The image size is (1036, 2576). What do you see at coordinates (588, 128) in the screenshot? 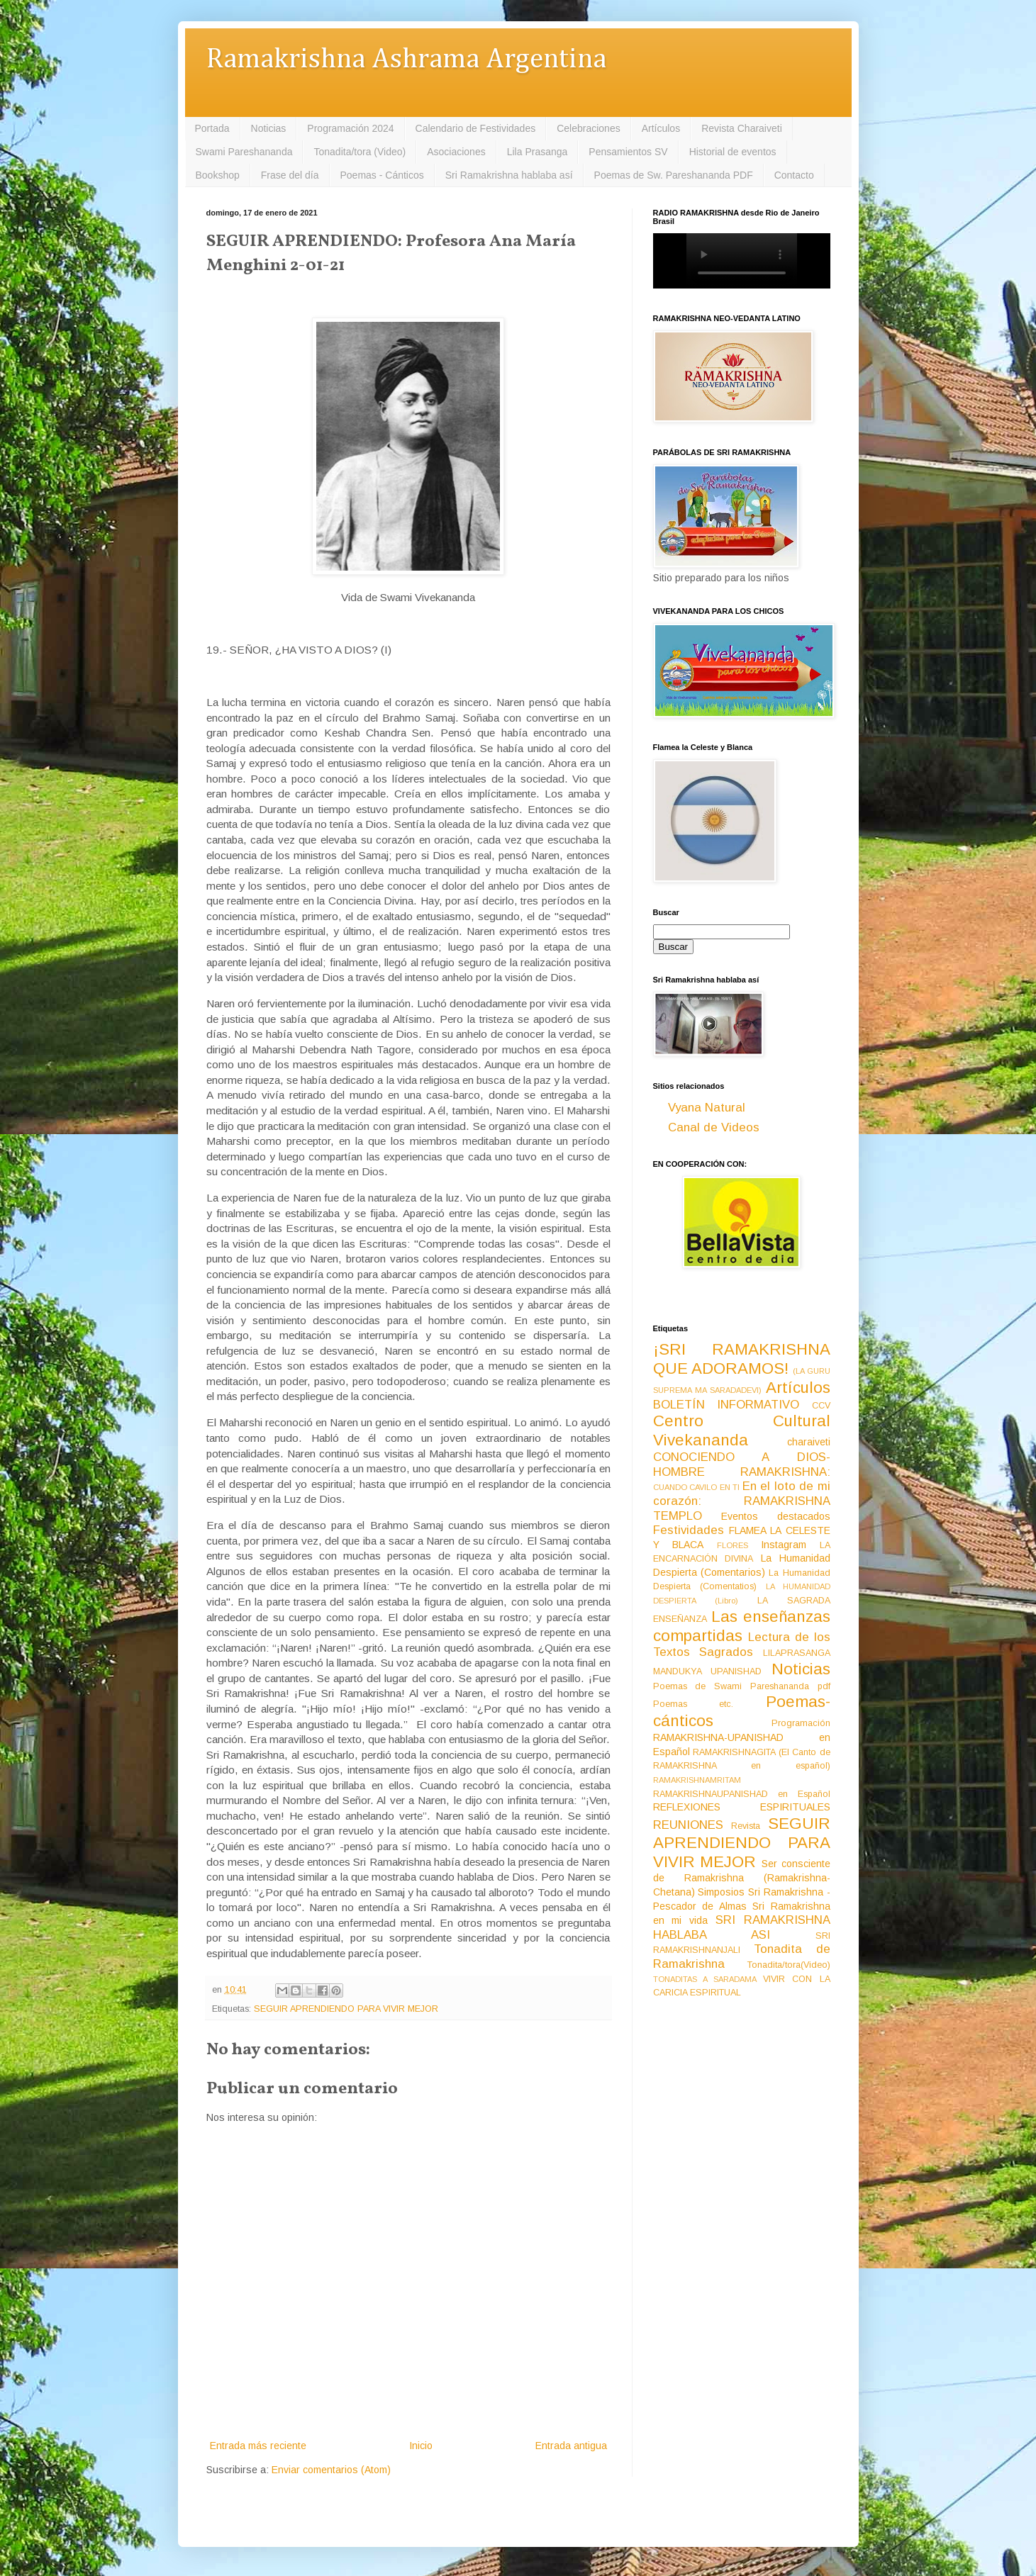
I see `Celebraciones` at bounding box center [588, 128].